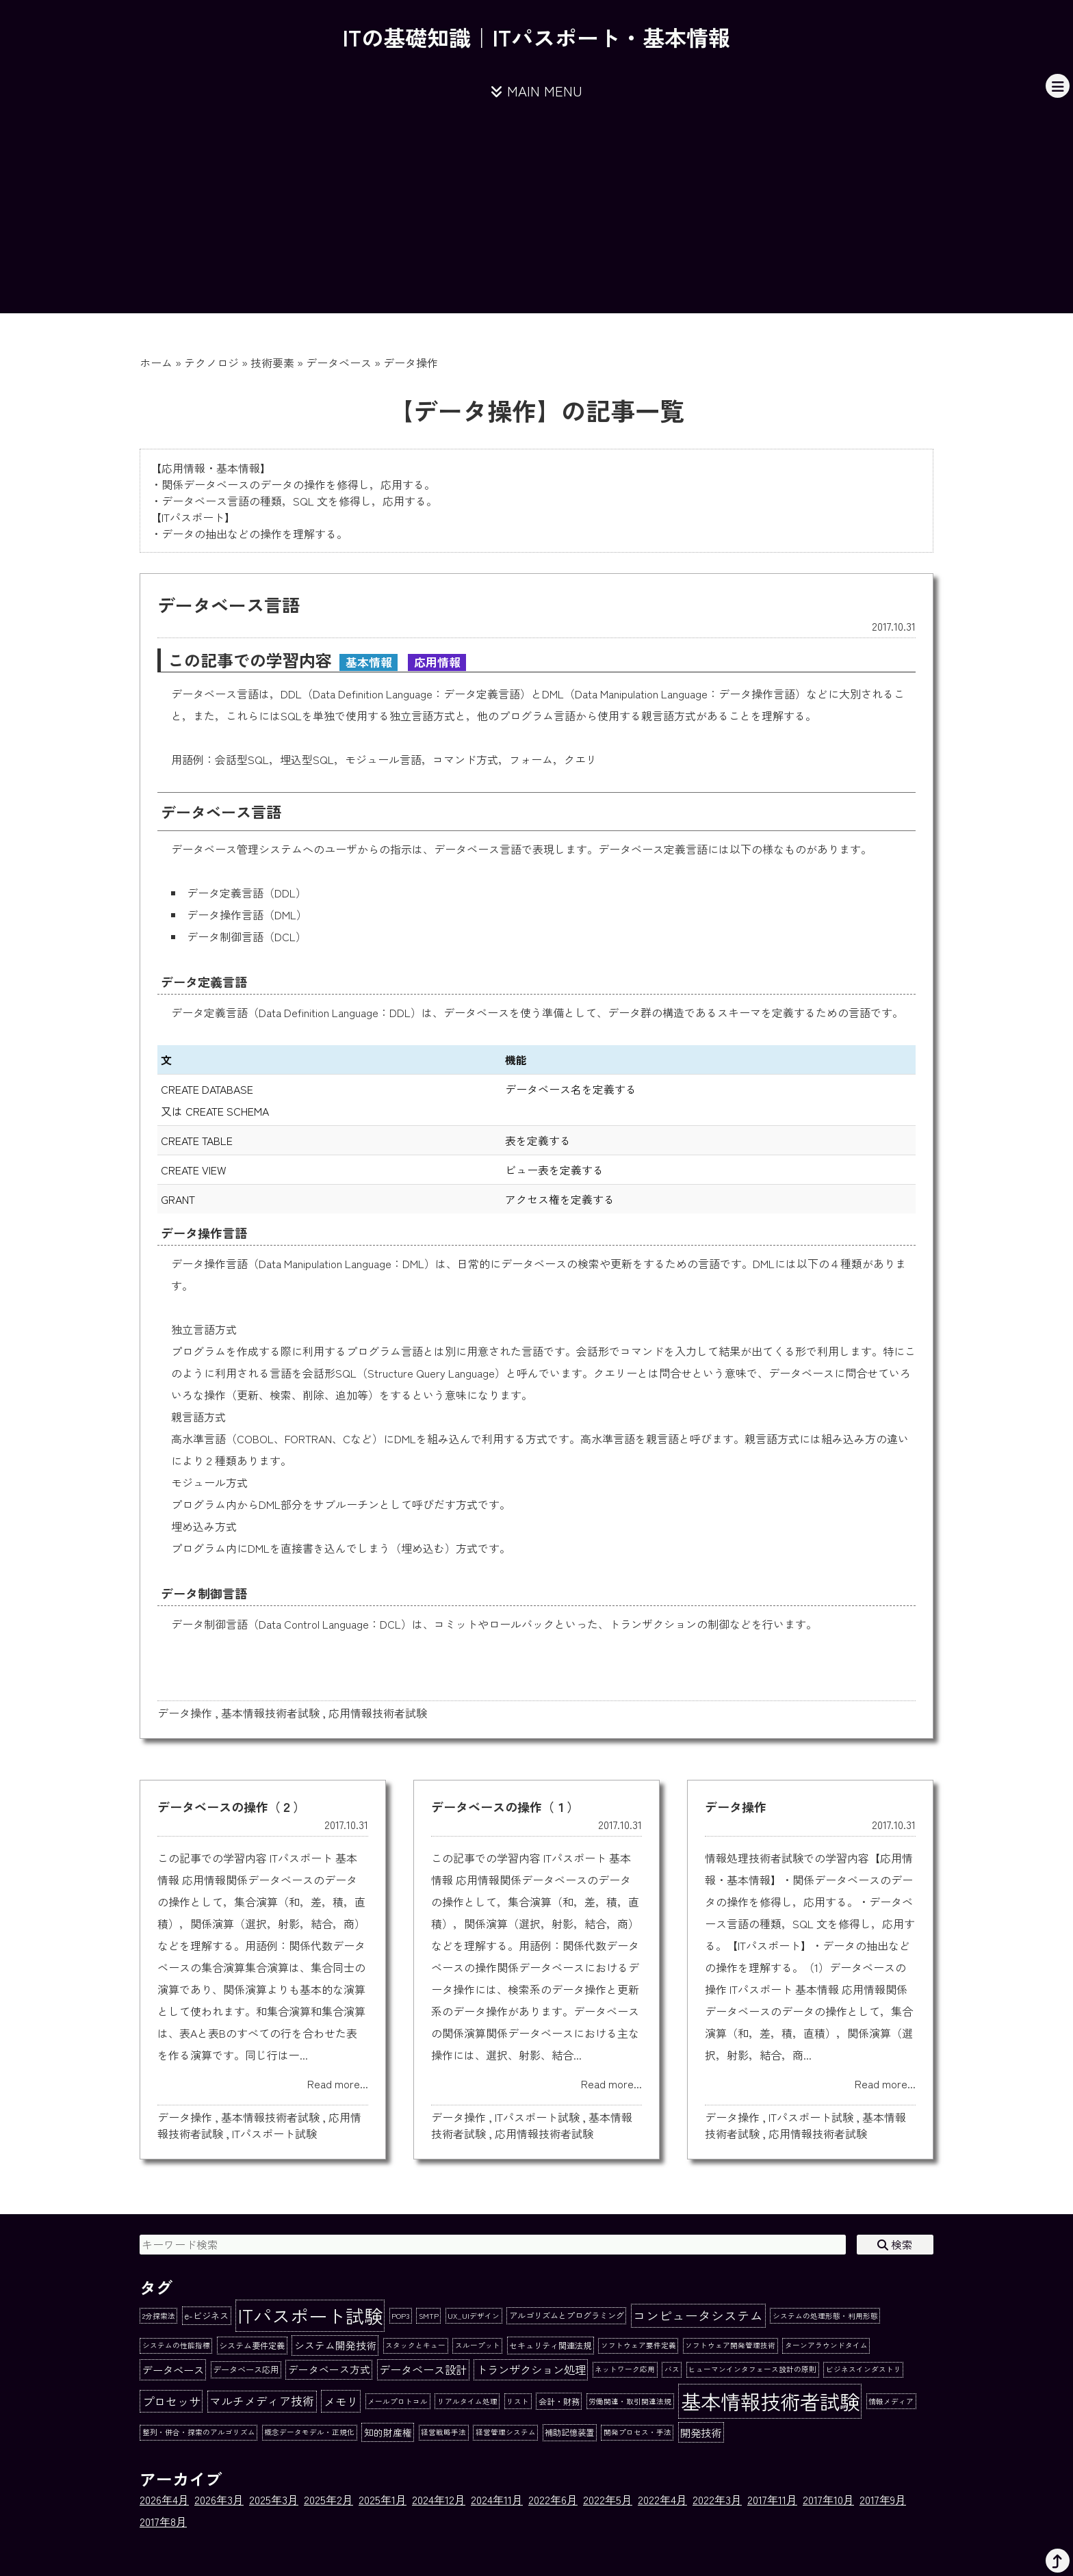 Image resolution: width=1073 pixels, height=2576 pixels. Describe the element at coordinates (752, 2369) in the screenshot. I see `ヒューマンインタフェース設計の原則 [ヒューマンインタフェース設計の原則 (1個の項目)]` at that location.